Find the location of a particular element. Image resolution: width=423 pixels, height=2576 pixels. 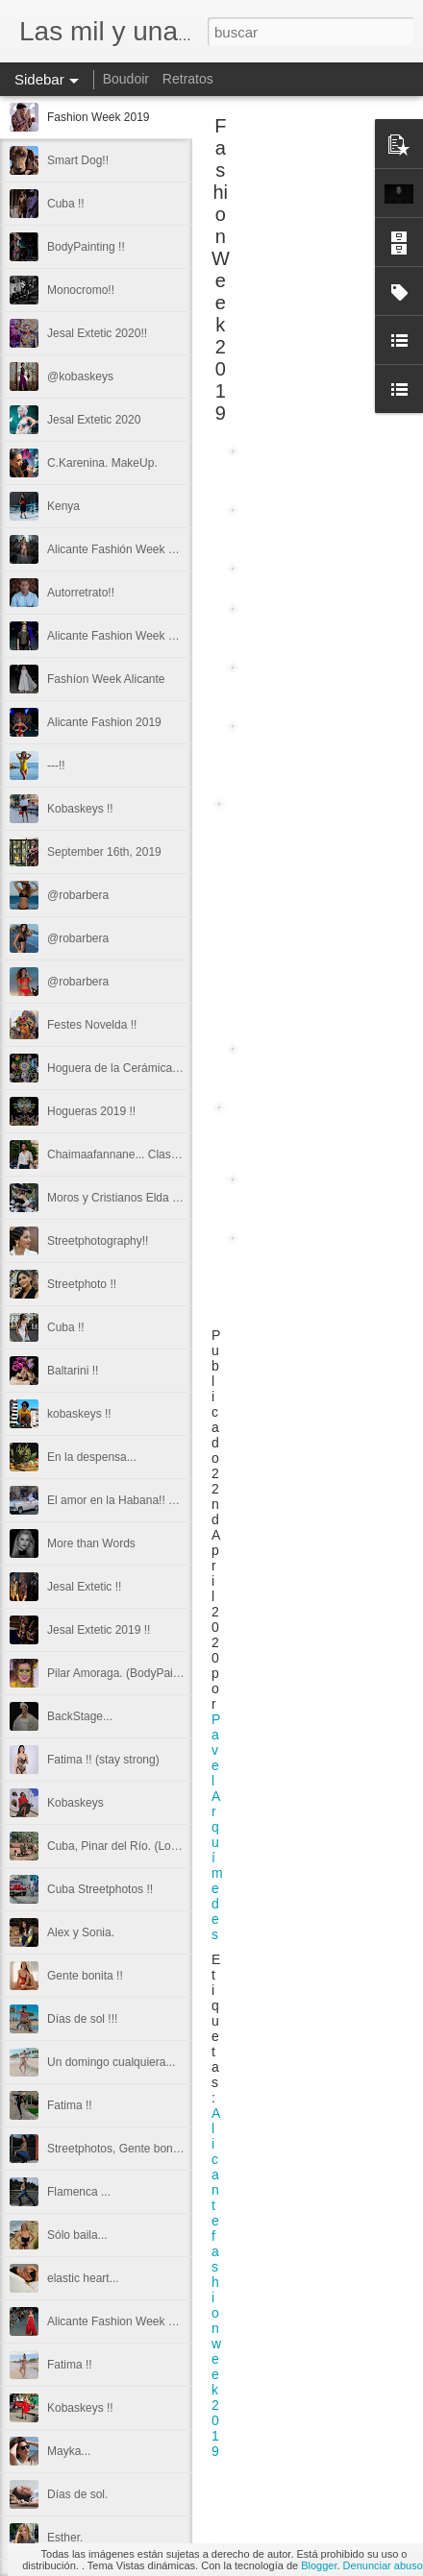

BodyPainting !! is located at coordinates (86, 247).